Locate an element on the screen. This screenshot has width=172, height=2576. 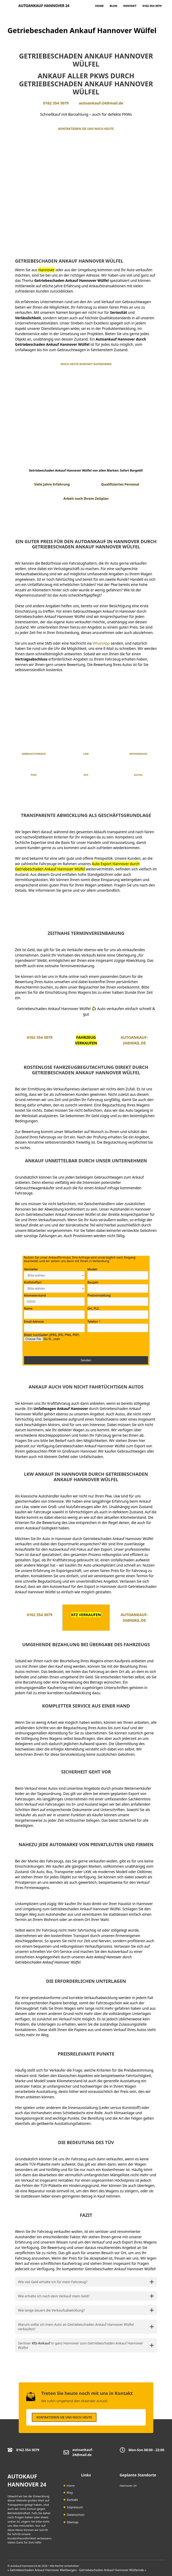
Hannover 24 [(opens in a new tab)] is located at coordinates (128, 2485).